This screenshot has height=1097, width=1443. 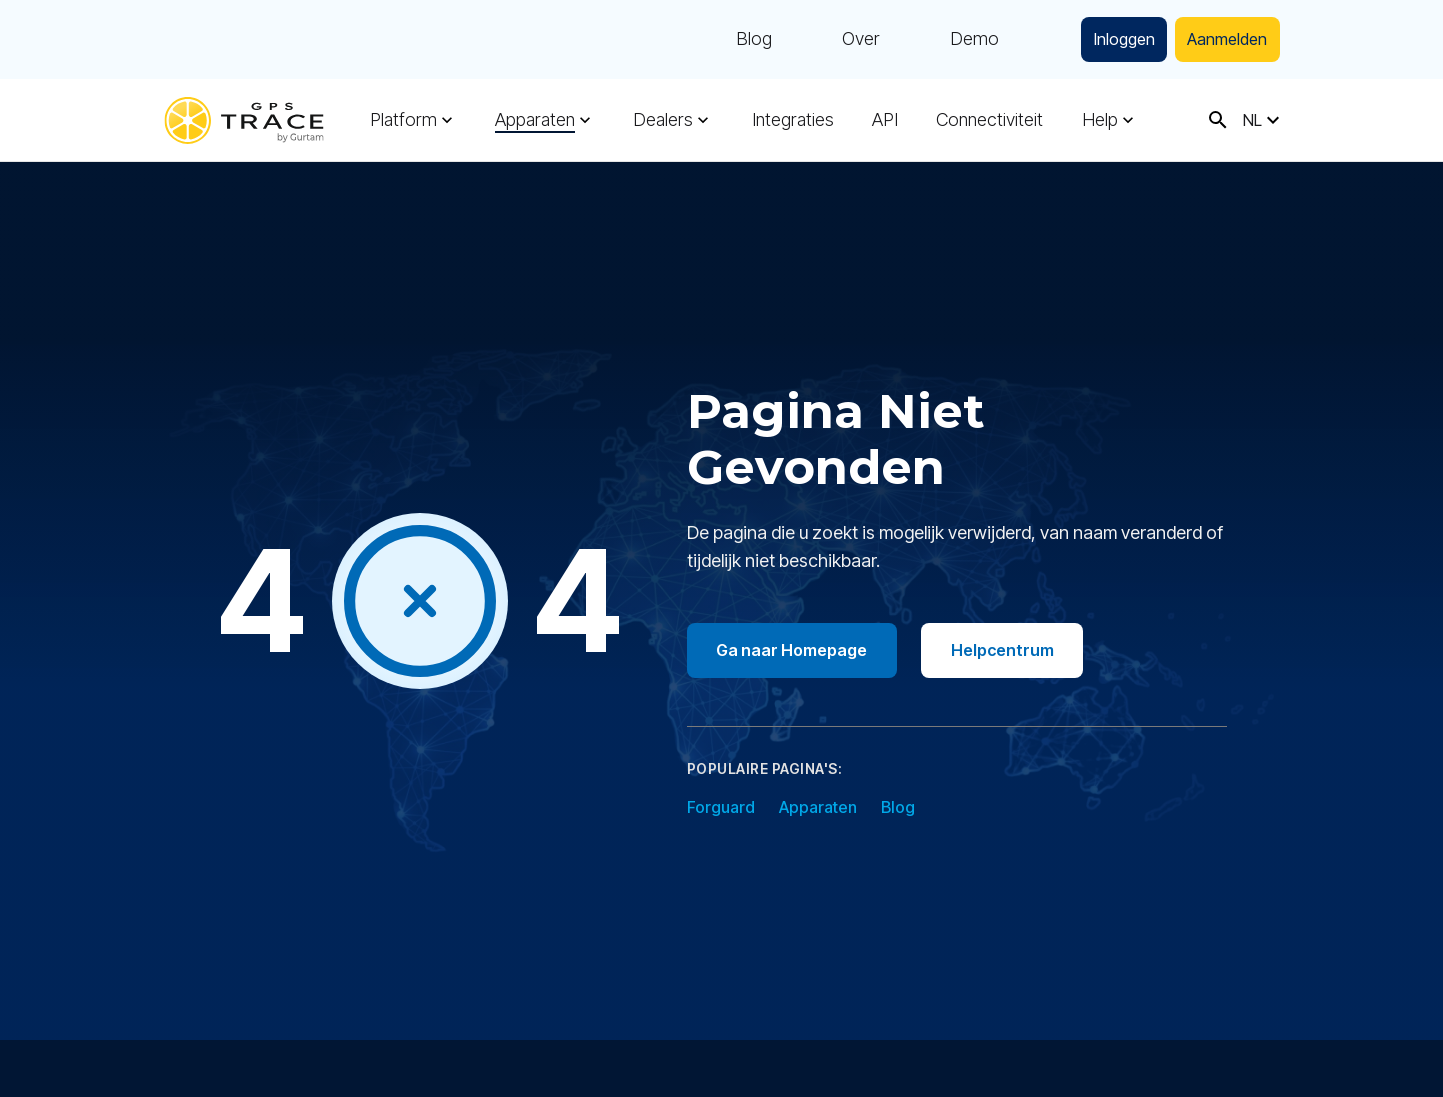 What do you see at coordinates (721, 807) in the screenshot?
I see `Forguard` at bounding box center [721, 807].